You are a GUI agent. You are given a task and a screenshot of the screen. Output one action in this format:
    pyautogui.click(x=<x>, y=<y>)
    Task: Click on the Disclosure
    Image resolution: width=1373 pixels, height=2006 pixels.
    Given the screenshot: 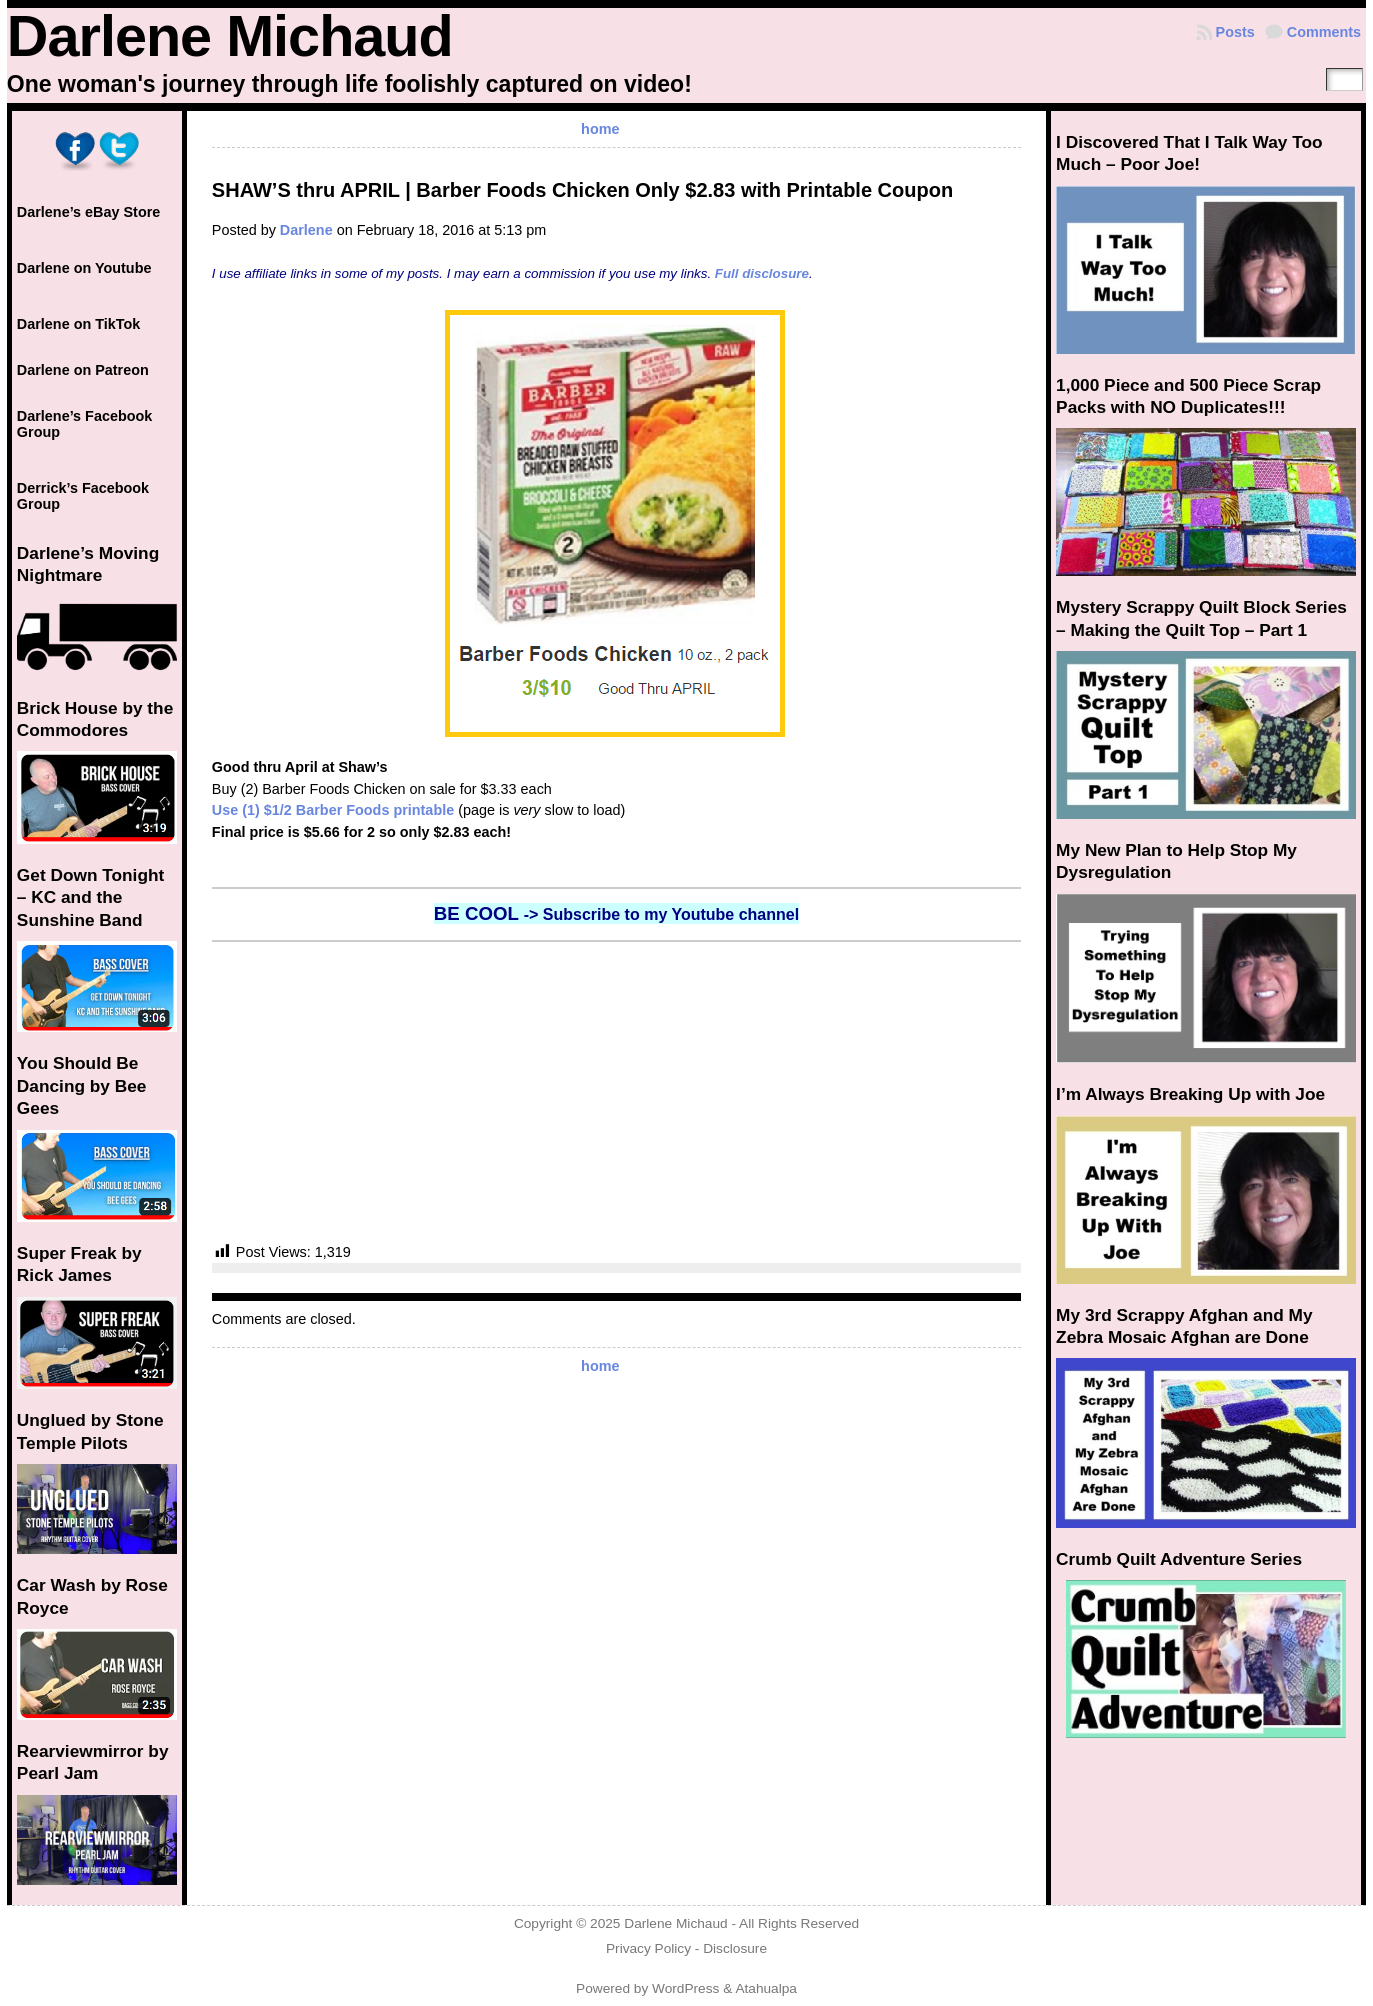 What is the action you would take?
    pyautogui.click(x=735, y=1948)
    